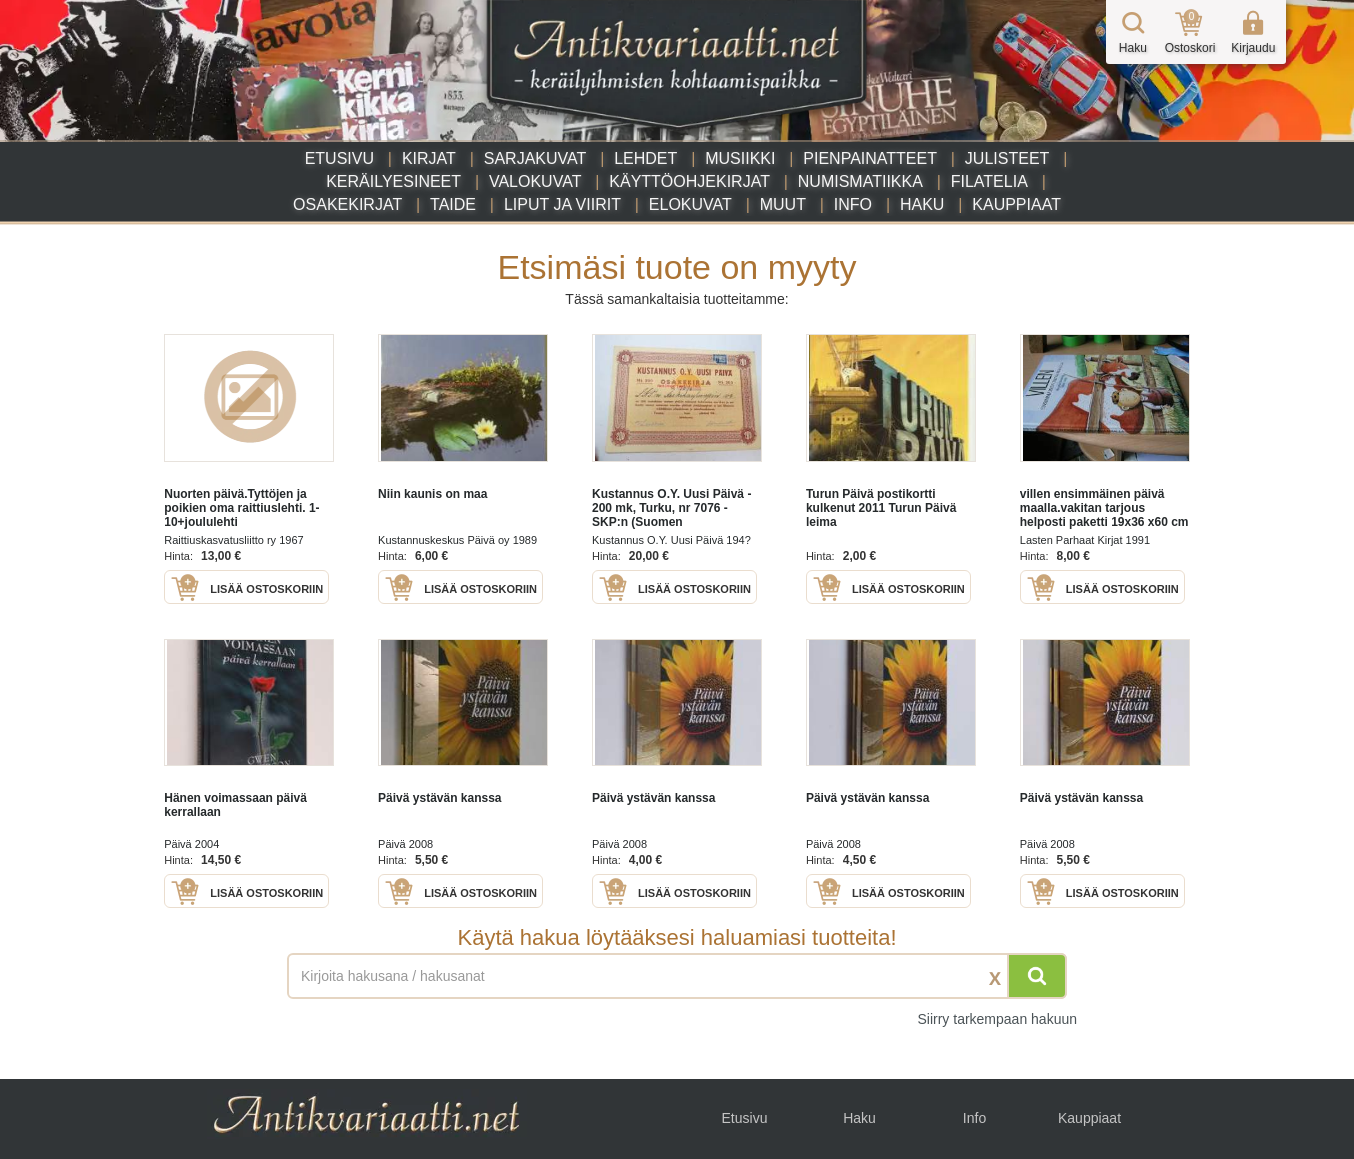 The width and height of the screenshot is (1354, 1159). What do you see at coordinates (645, 158) in the screenshot?
I see `Lehdet` at bounding box center [645, 158].